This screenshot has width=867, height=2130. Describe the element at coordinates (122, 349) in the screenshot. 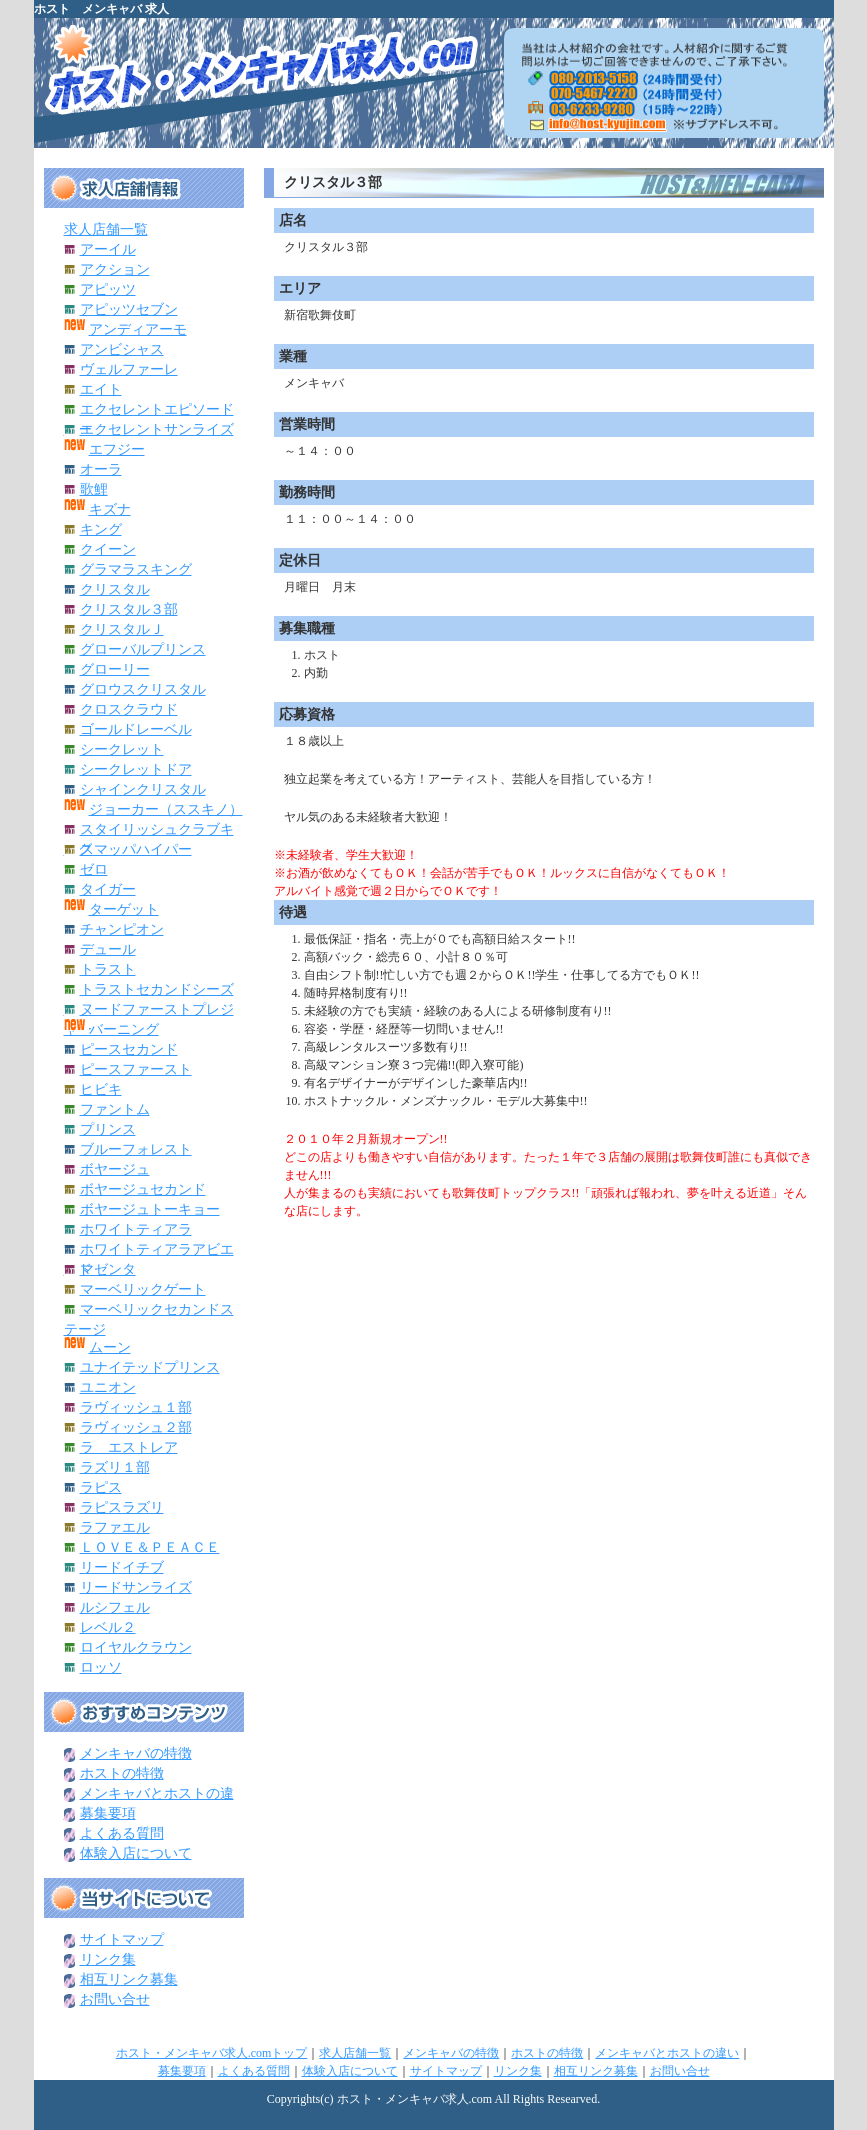

I see `アンビシャス` at that location.